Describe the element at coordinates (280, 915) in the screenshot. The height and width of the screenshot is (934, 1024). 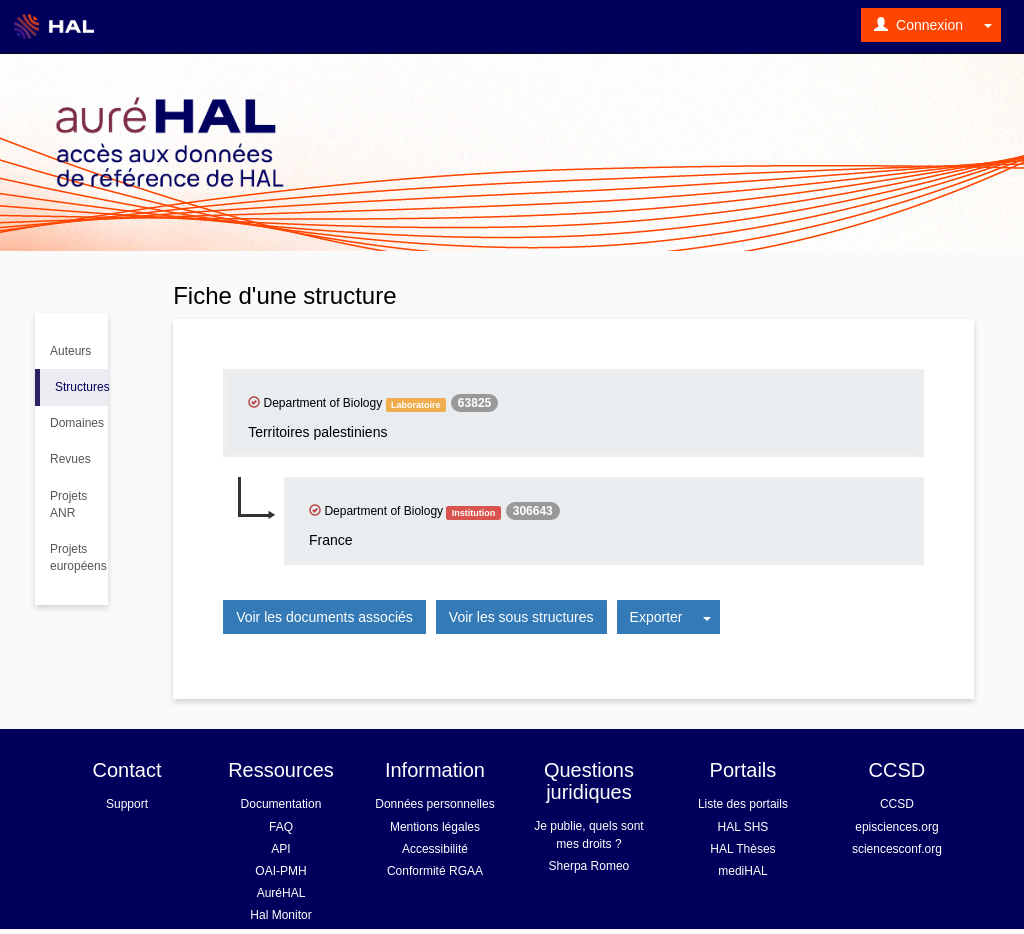
I see `Hal Monitor` at that location.